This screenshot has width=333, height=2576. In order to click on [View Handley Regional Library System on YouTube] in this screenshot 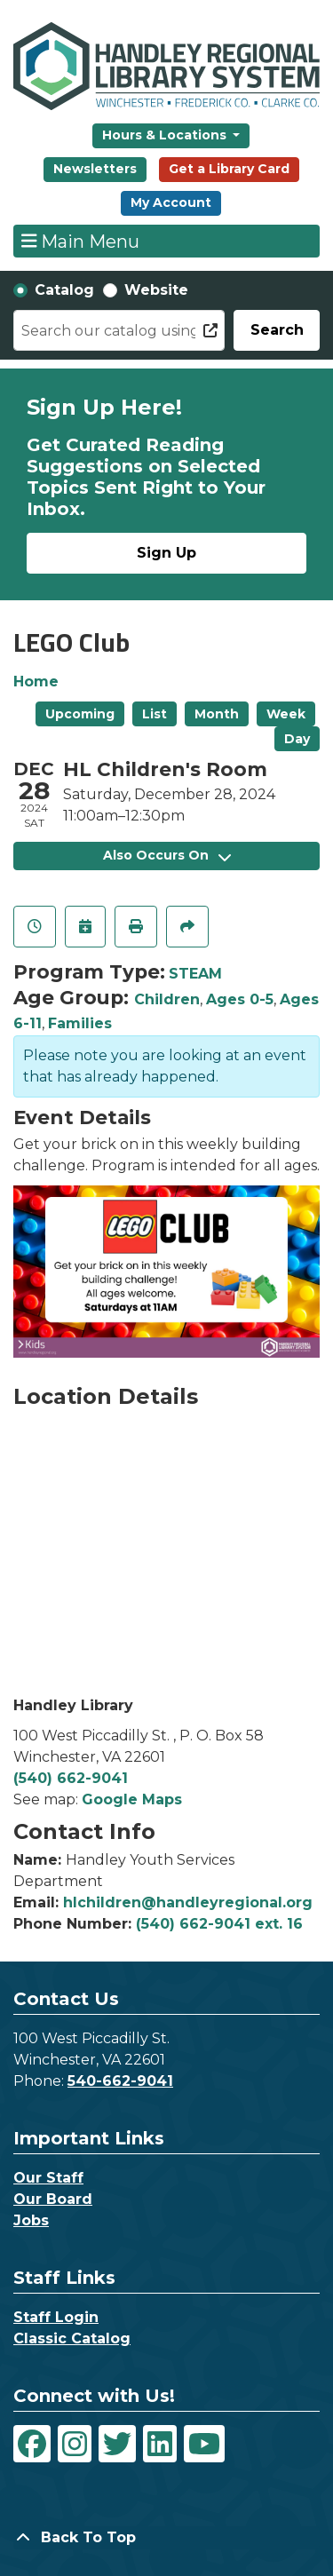, I will do `click(204, 2443)`.